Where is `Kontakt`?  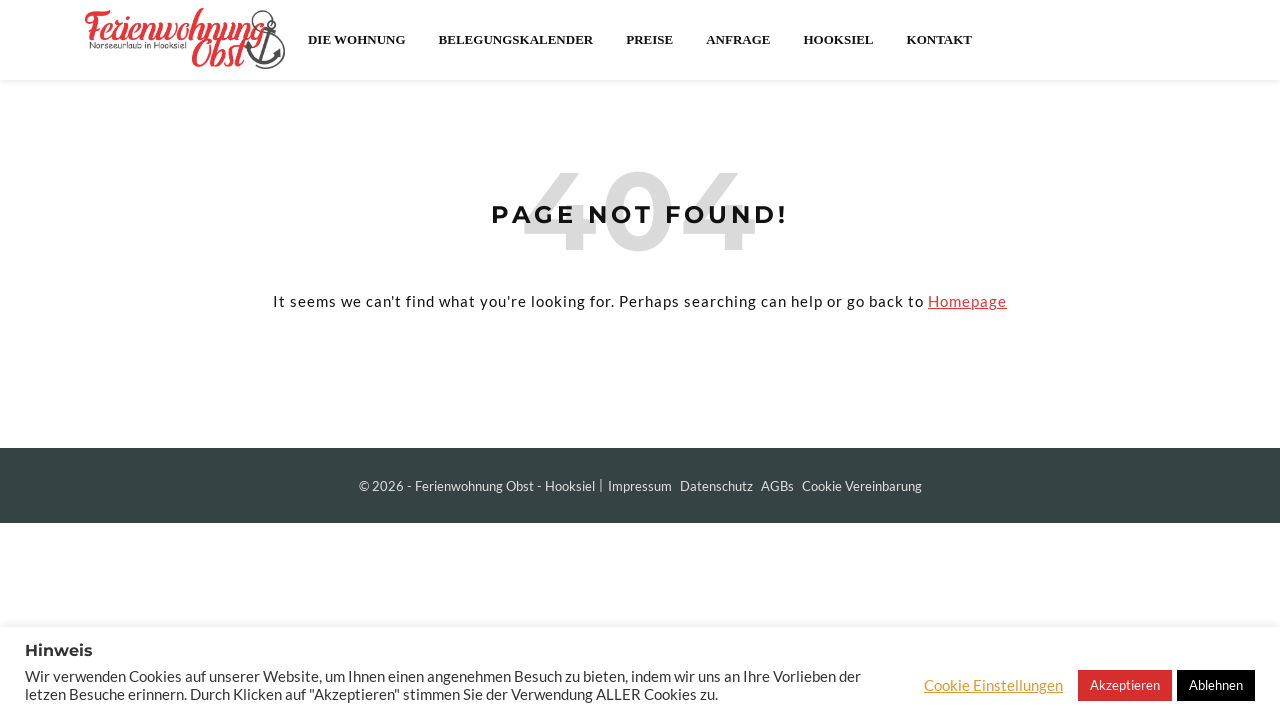
Kontakt is located at coordinates (940, 39).